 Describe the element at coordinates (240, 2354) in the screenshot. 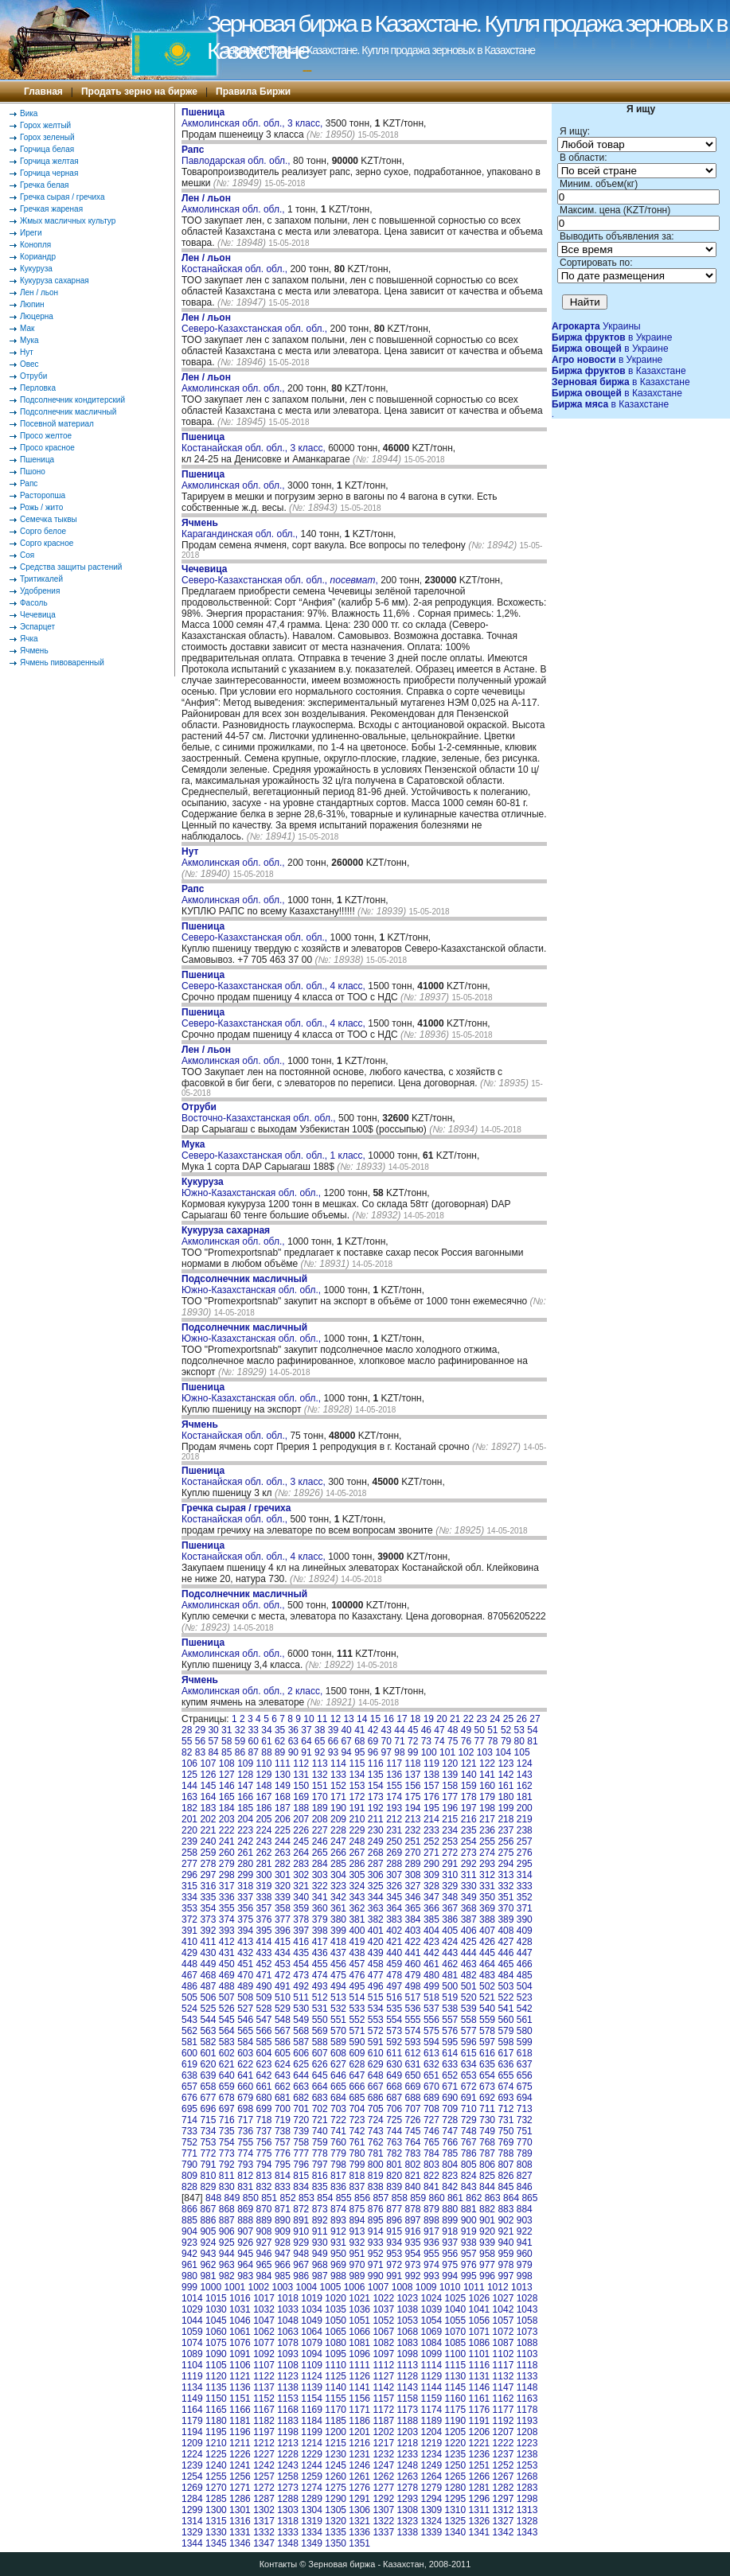

I see `1091` at that location.